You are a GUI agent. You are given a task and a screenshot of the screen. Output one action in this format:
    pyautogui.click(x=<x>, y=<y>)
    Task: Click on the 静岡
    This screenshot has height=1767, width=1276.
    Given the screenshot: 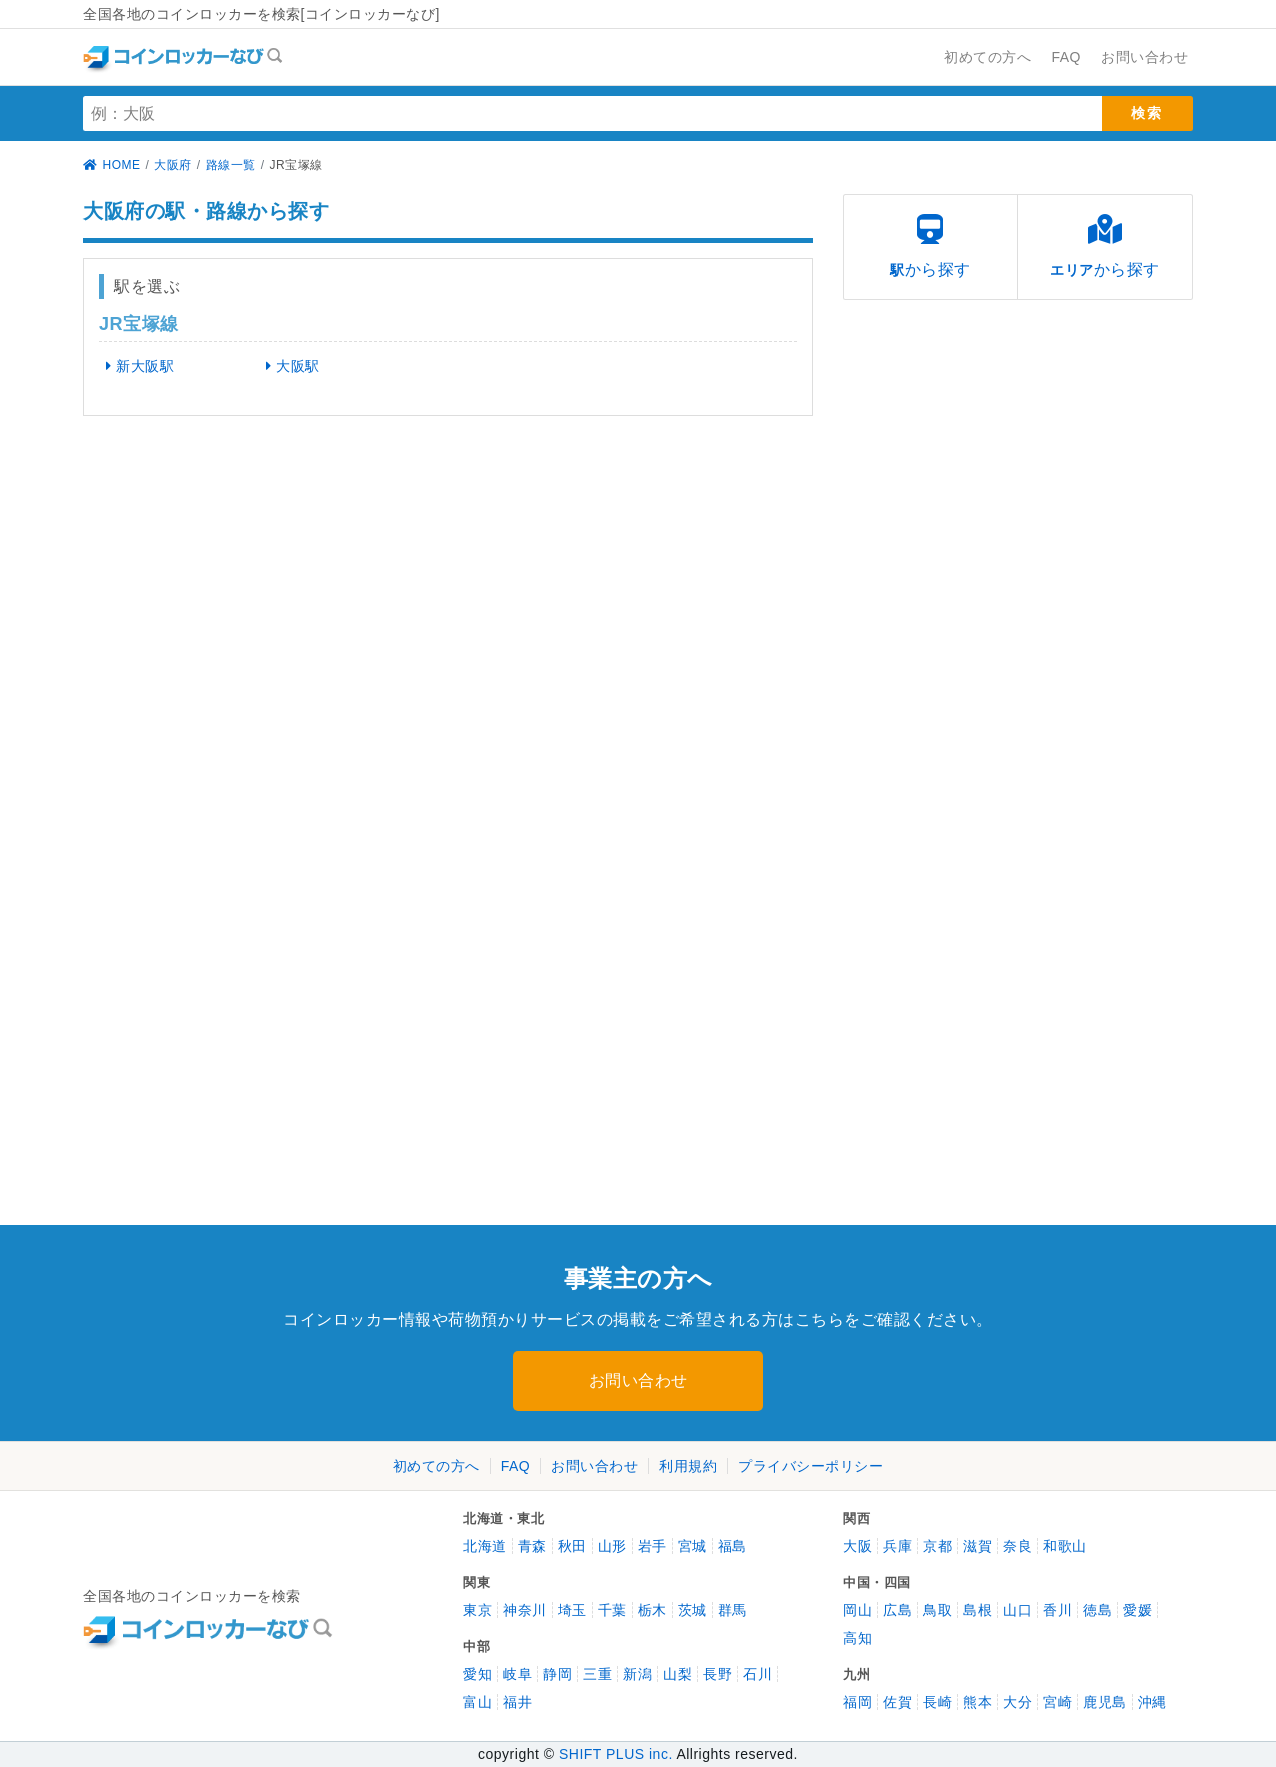 What is the action you would take?
    pyautogui.click(x=557, y=1674)
    